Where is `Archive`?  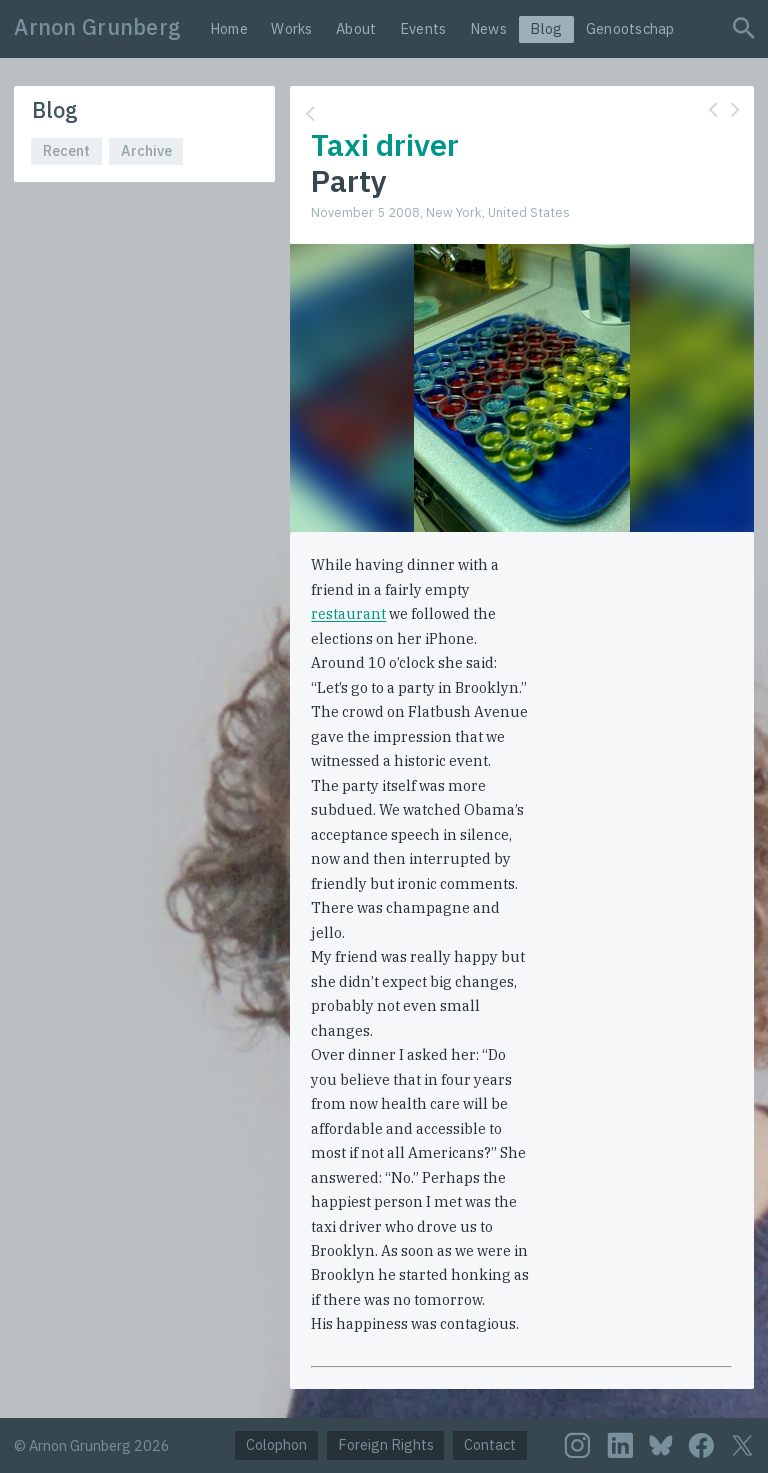 Archive is located at coordinates (146, 150).